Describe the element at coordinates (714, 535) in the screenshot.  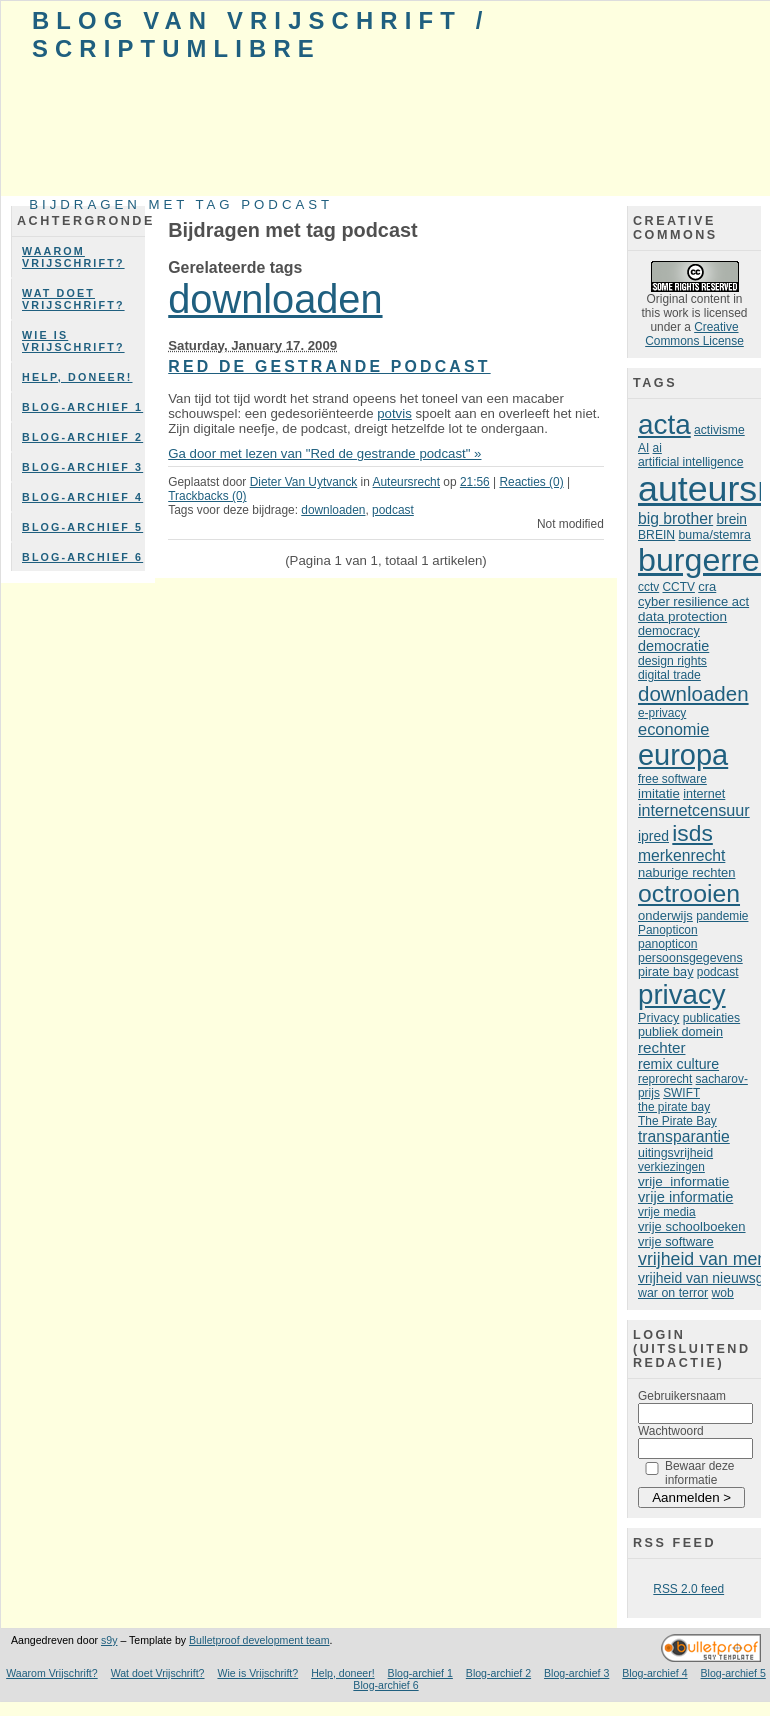
I see `buma/stemra` at that location.